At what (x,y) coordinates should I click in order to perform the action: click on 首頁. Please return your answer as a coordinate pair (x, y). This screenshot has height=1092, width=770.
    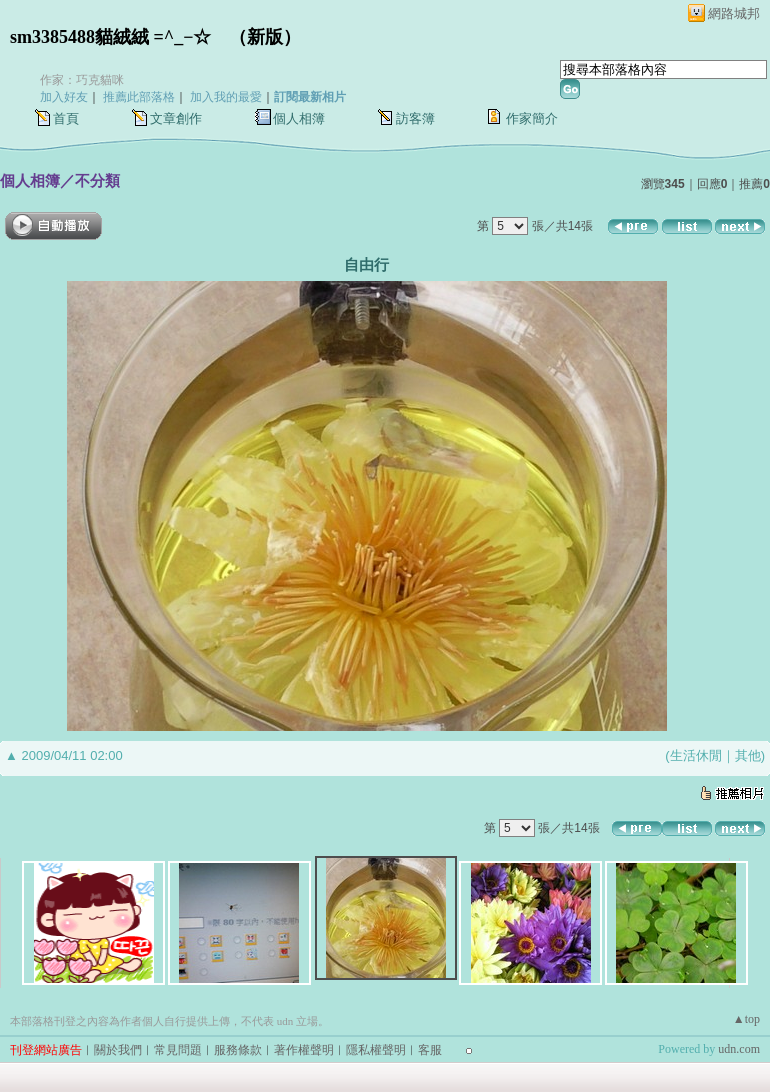
    Looking at the image, I should click on (66, 118).